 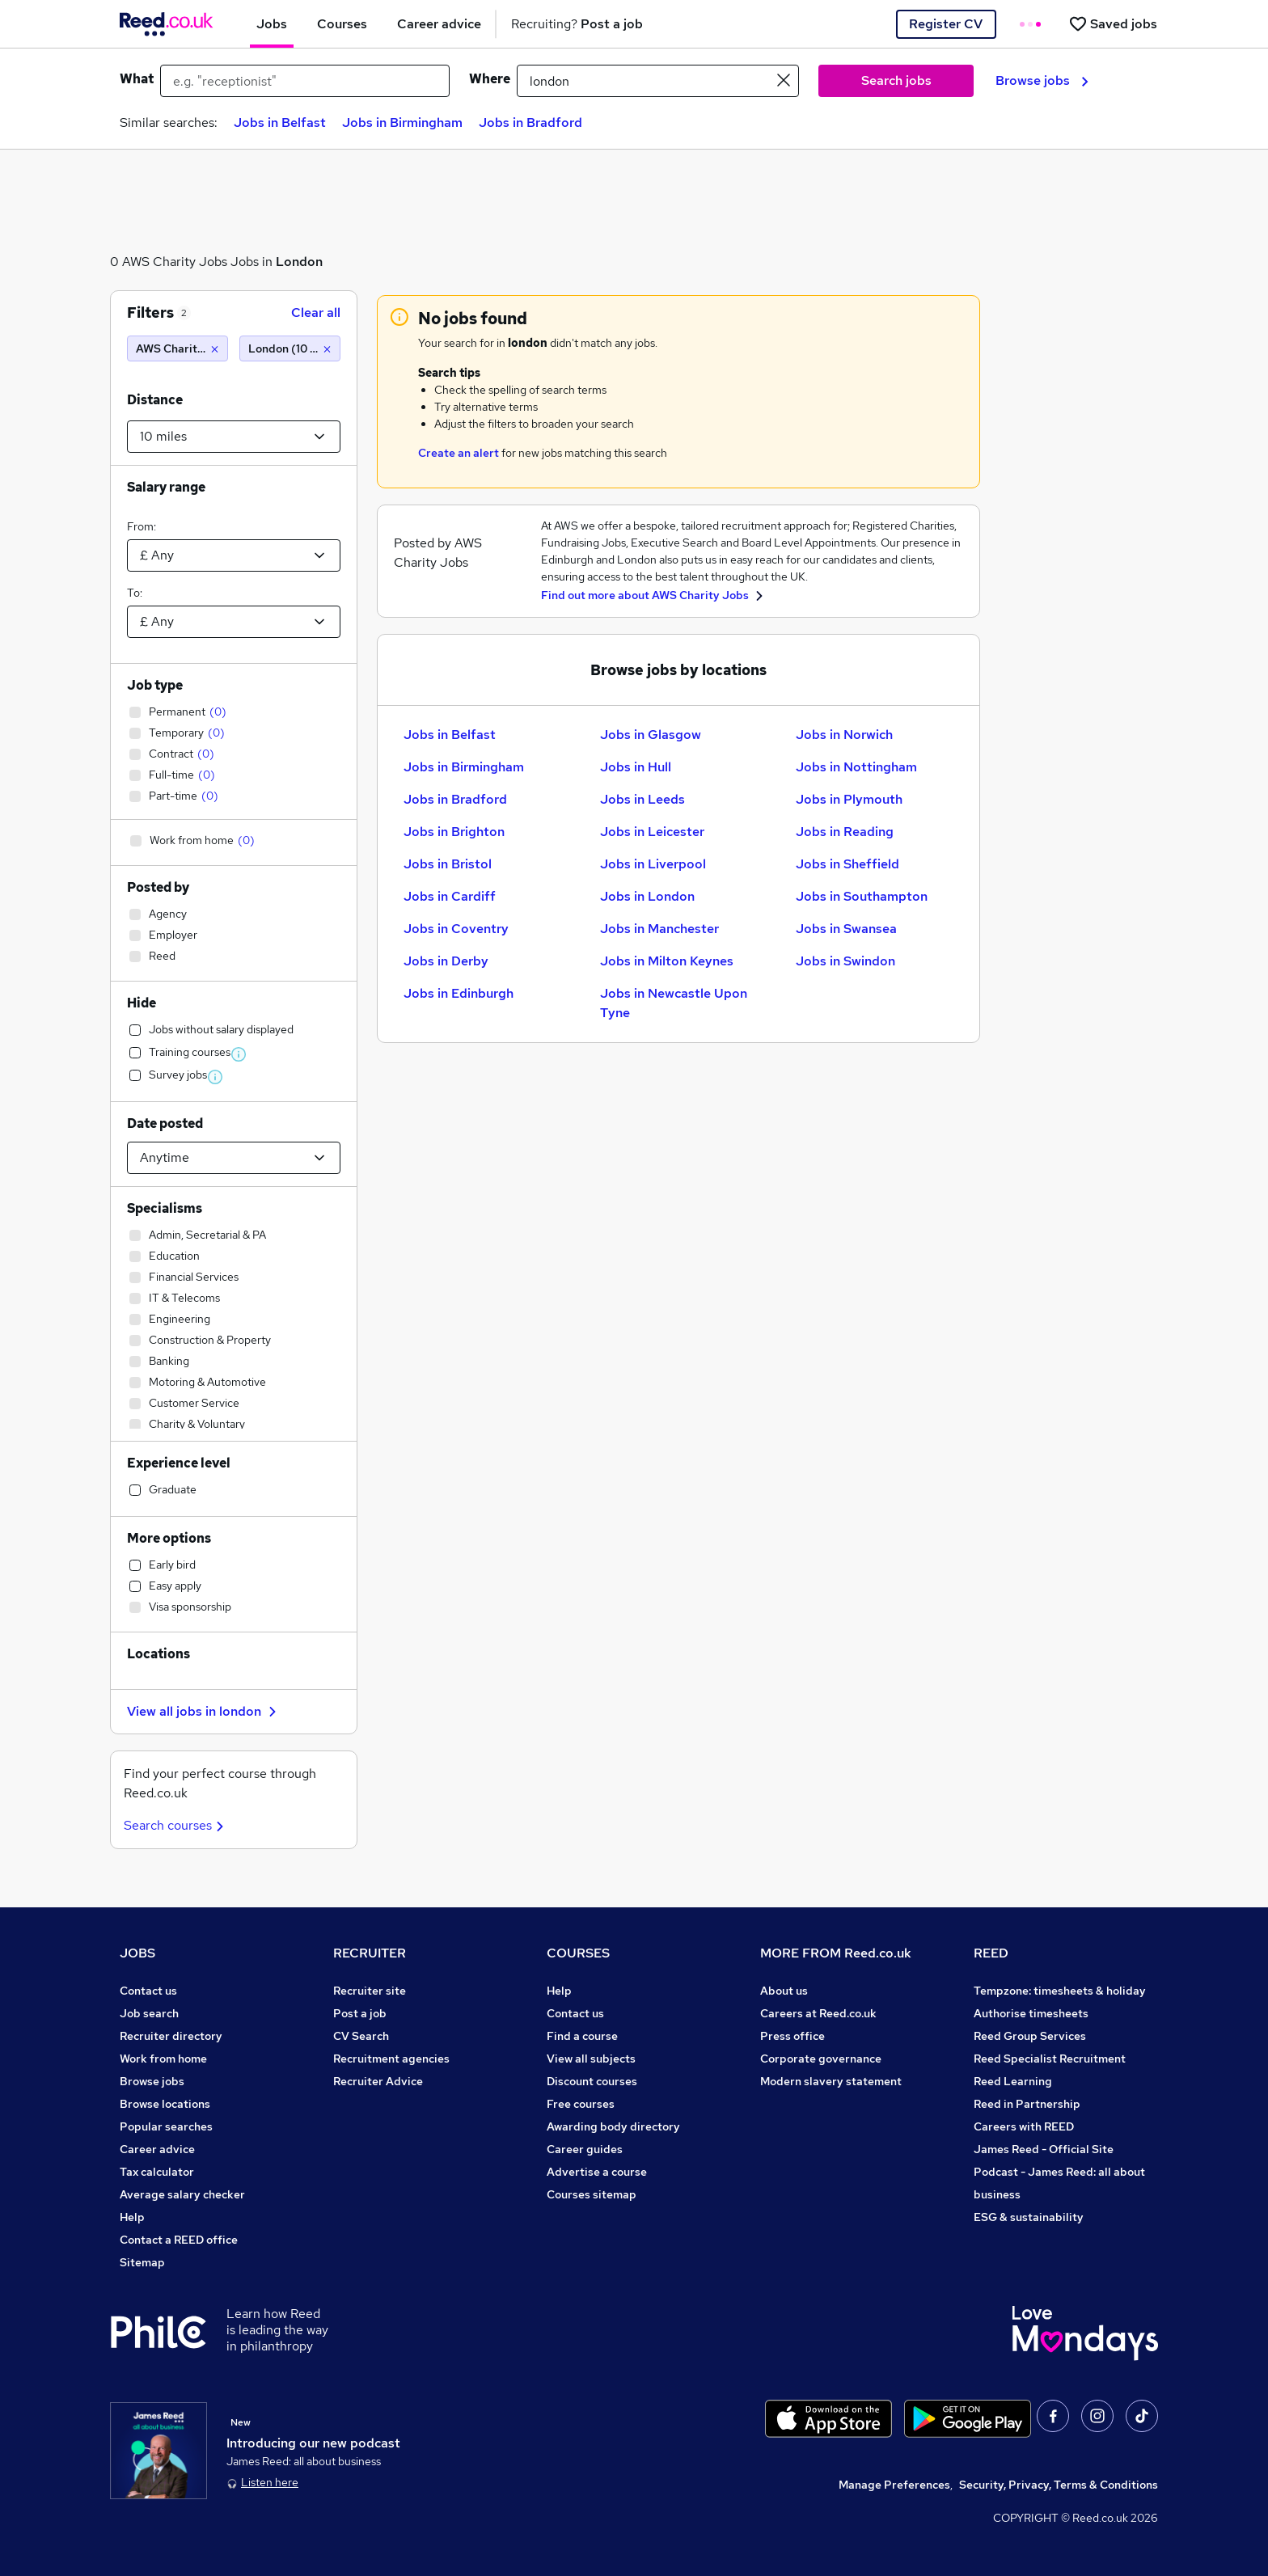 I want to click on Posted by, so click(x=158, y=887).